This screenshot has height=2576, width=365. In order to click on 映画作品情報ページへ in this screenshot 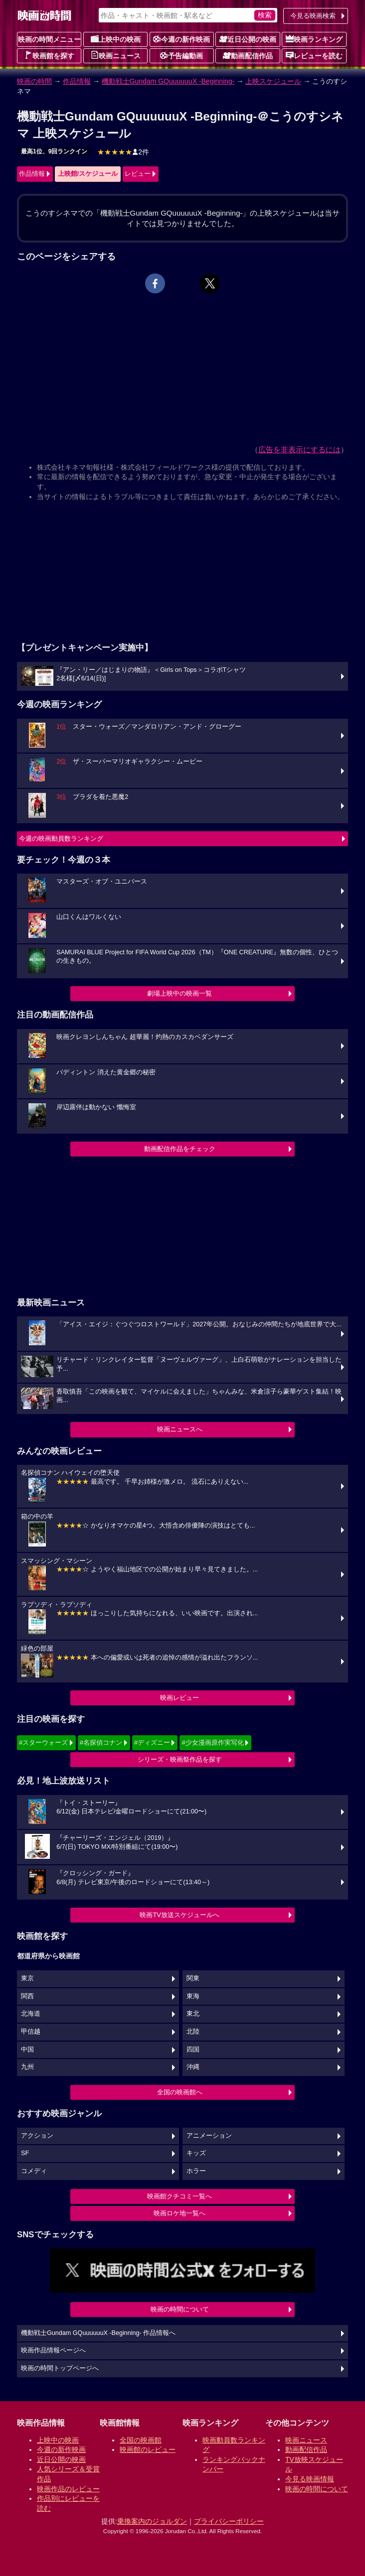, I will do `click(53, 2350)`.